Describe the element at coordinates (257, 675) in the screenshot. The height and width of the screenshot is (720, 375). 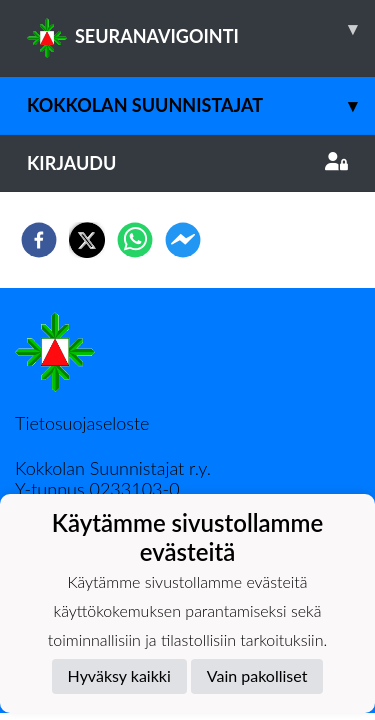
I see `Vain pakolliset` at that location.